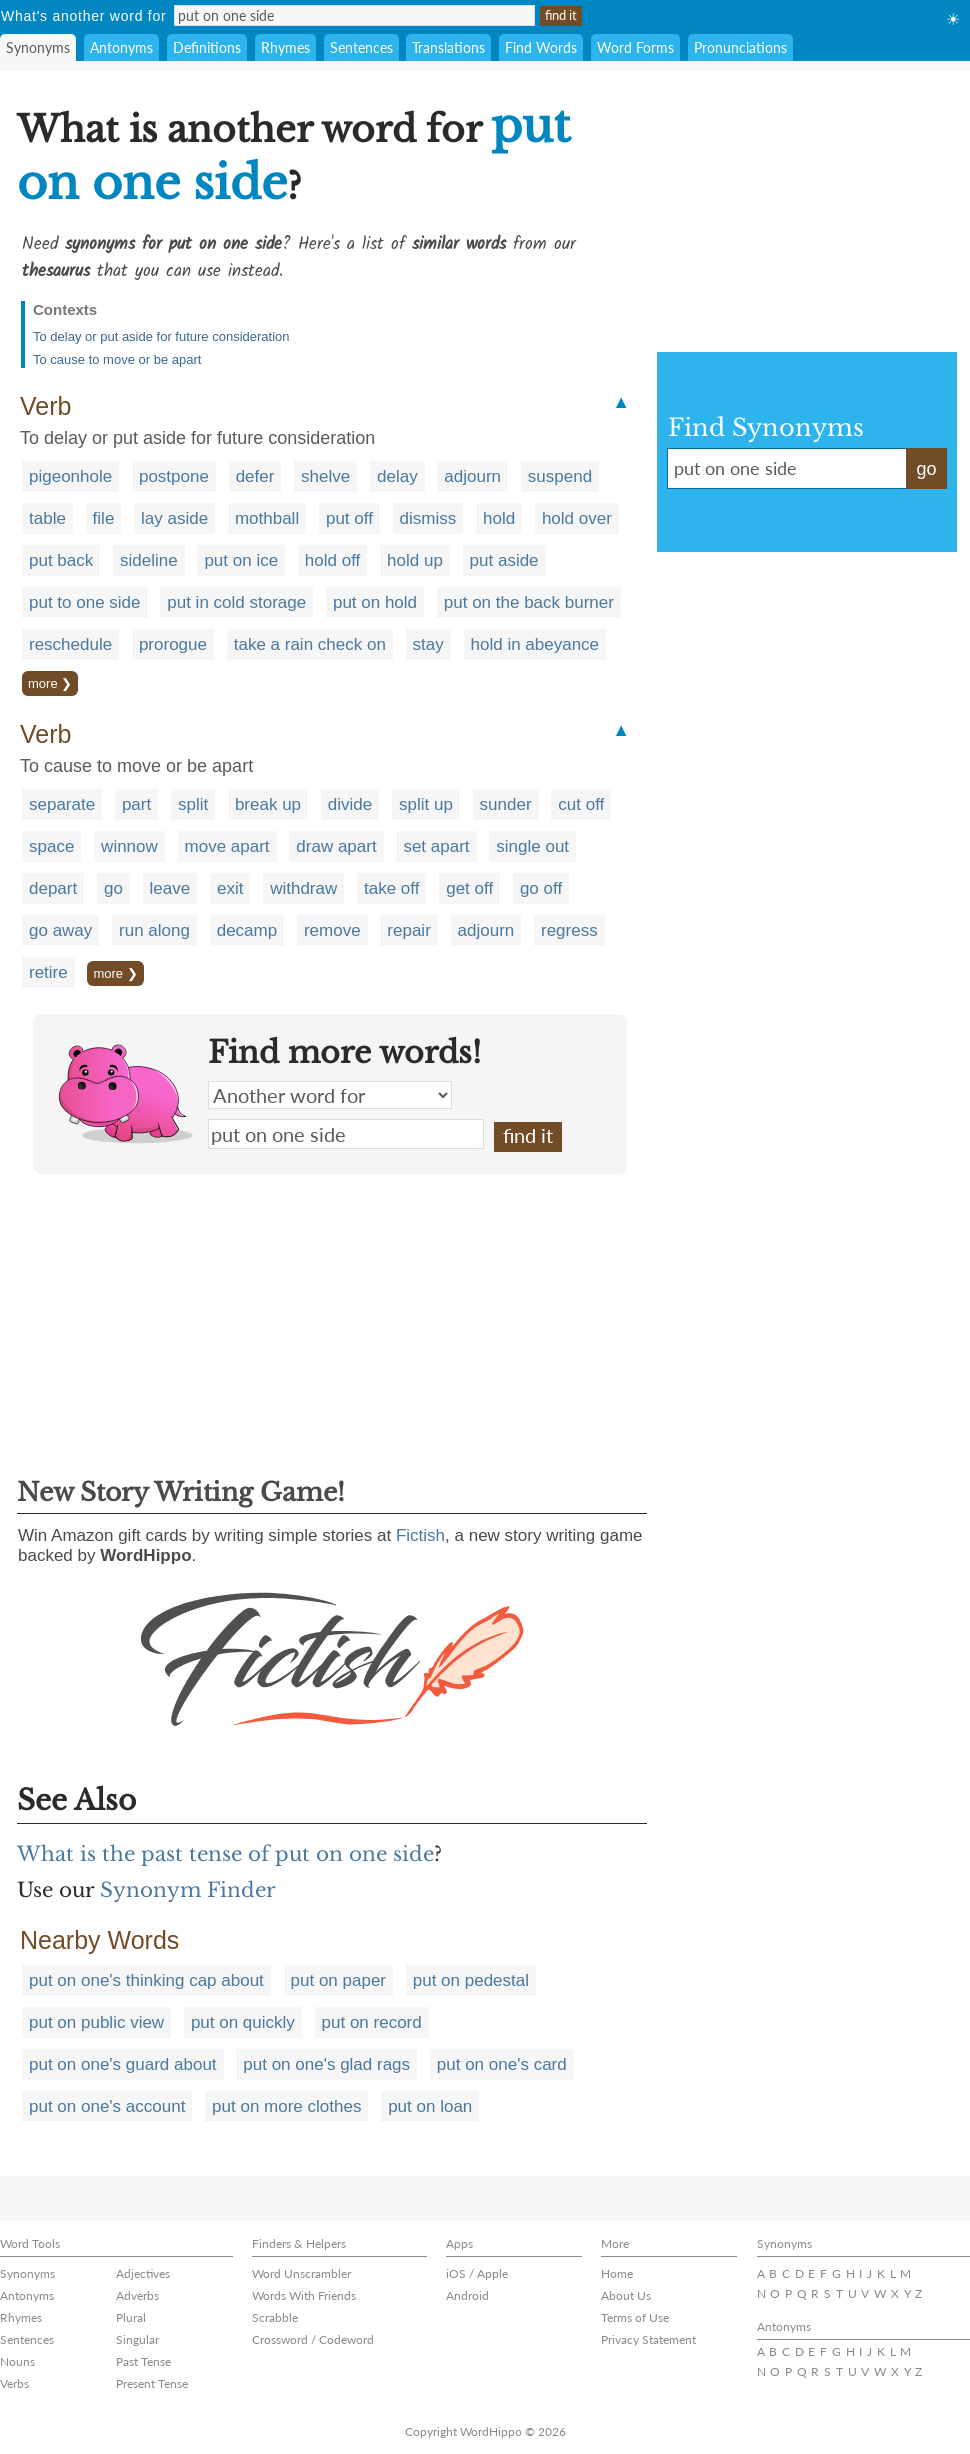 The width and height of the screenshot is (970, 2454). What do you see at coordinates (174, 518) in the screenshot?
I see `lay aside` at bounding box center [174, 518].